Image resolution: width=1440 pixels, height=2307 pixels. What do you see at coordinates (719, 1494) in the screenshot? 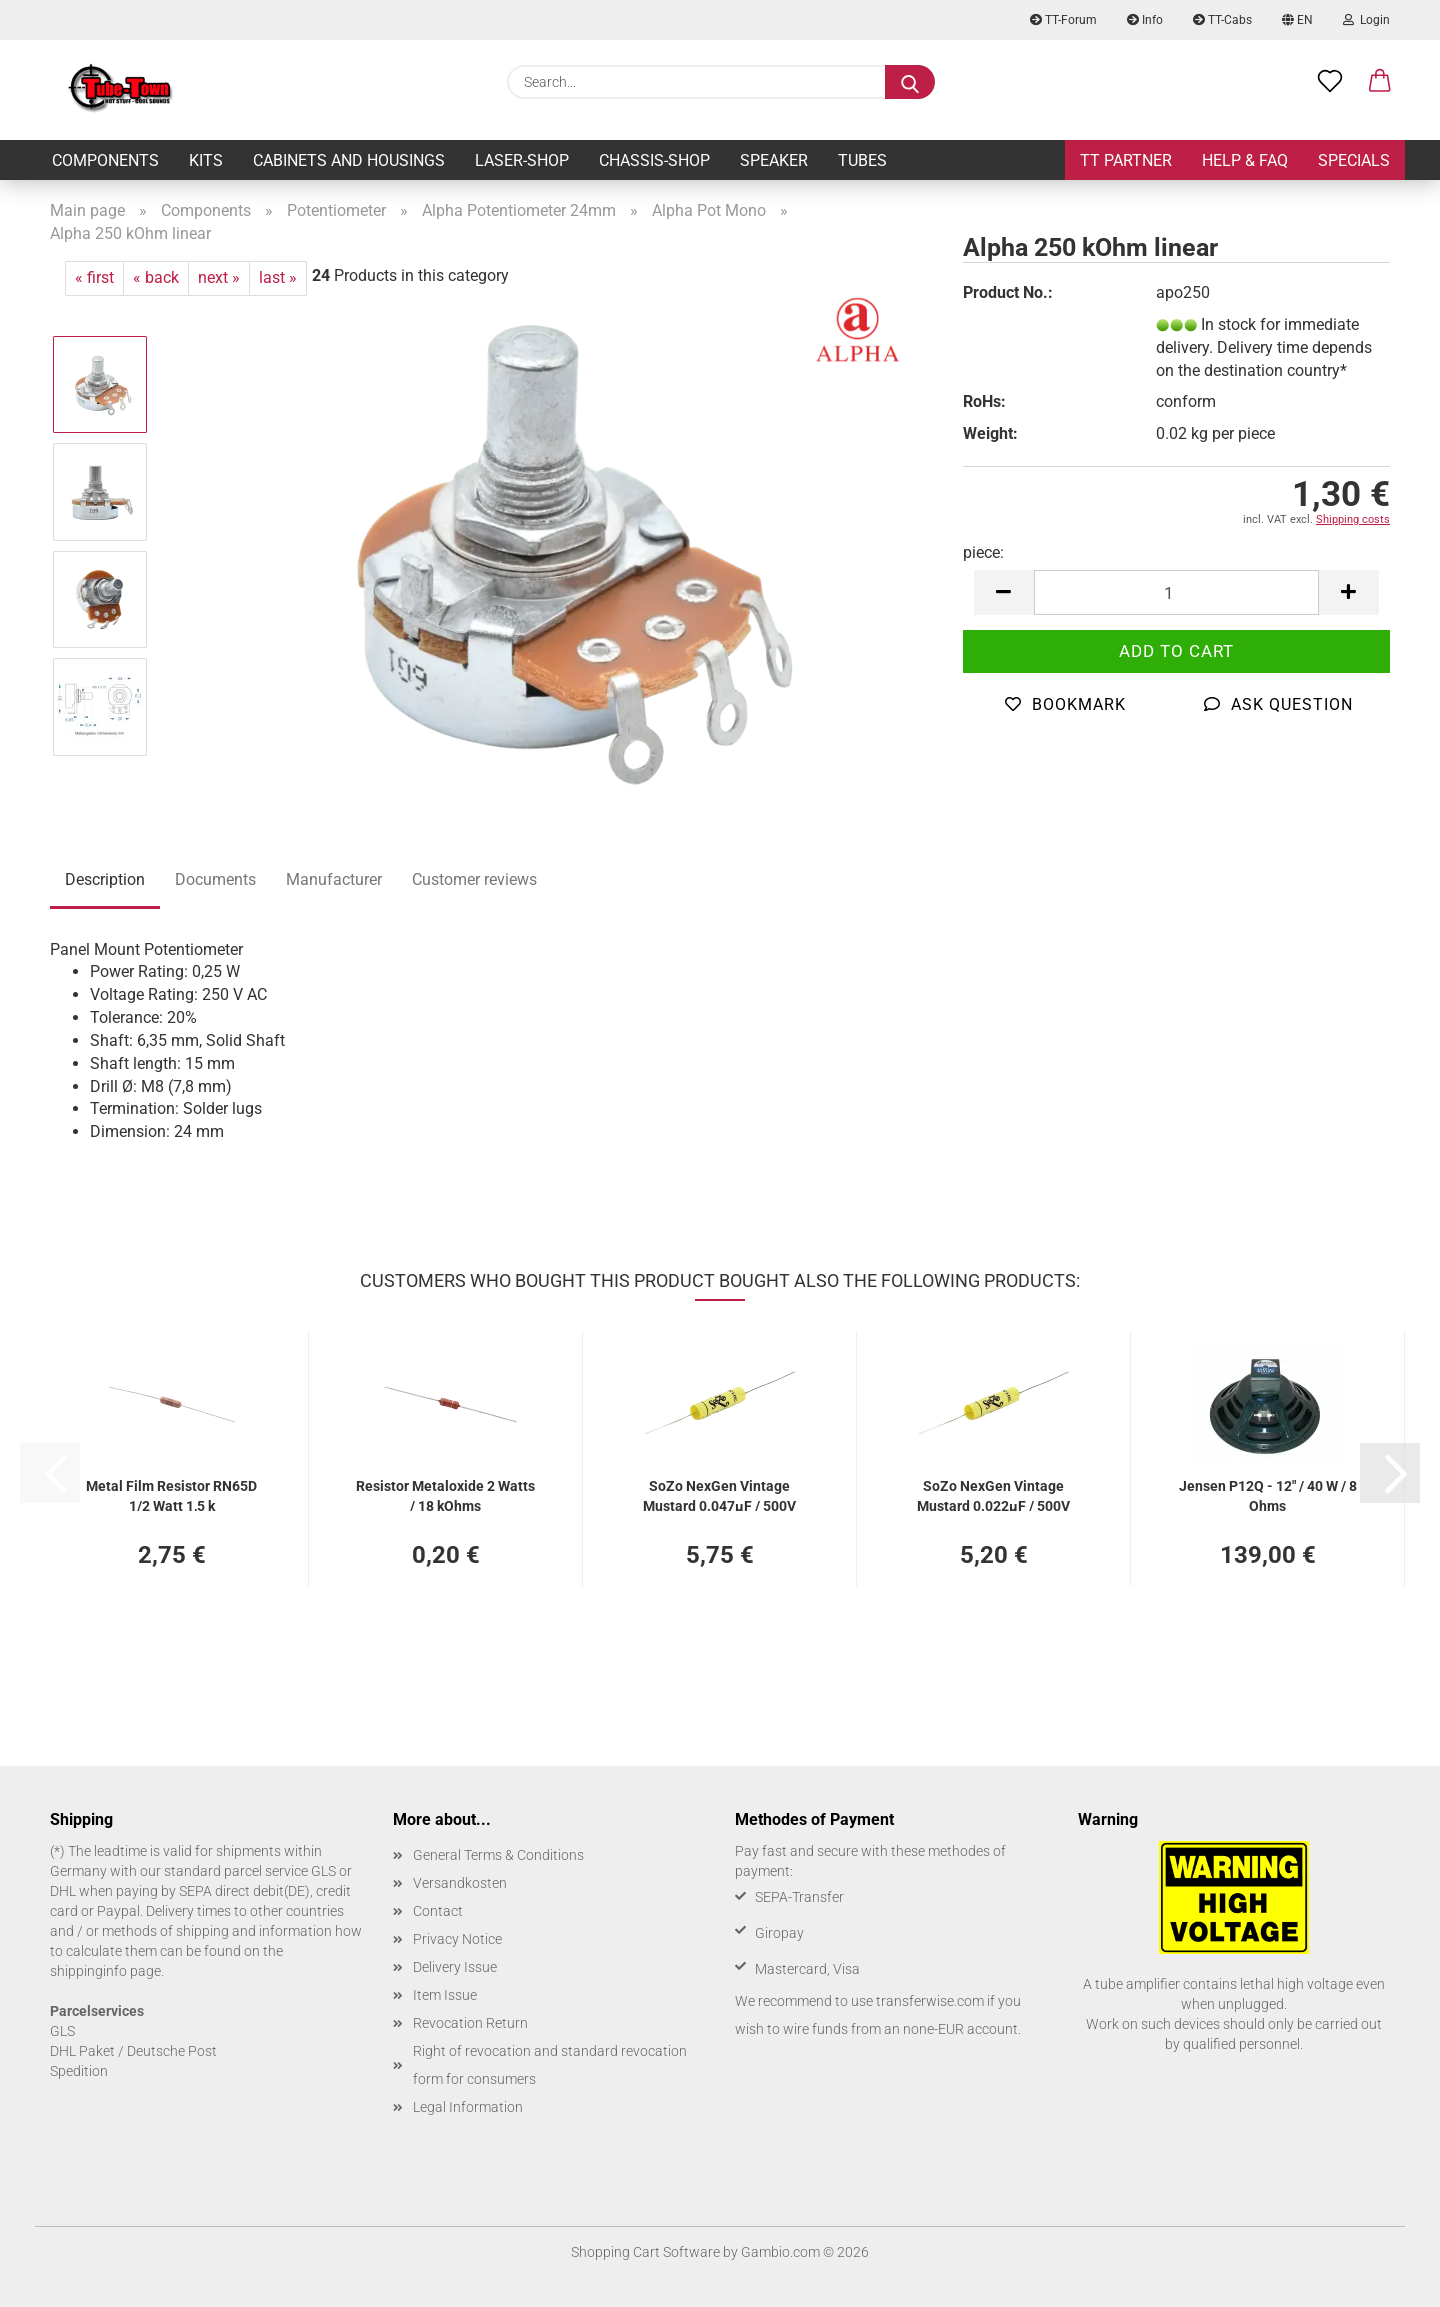
I see `SoZo NexGen Vintage Mustard 0.047µF / 500V` at bounding box center [719, 1494].